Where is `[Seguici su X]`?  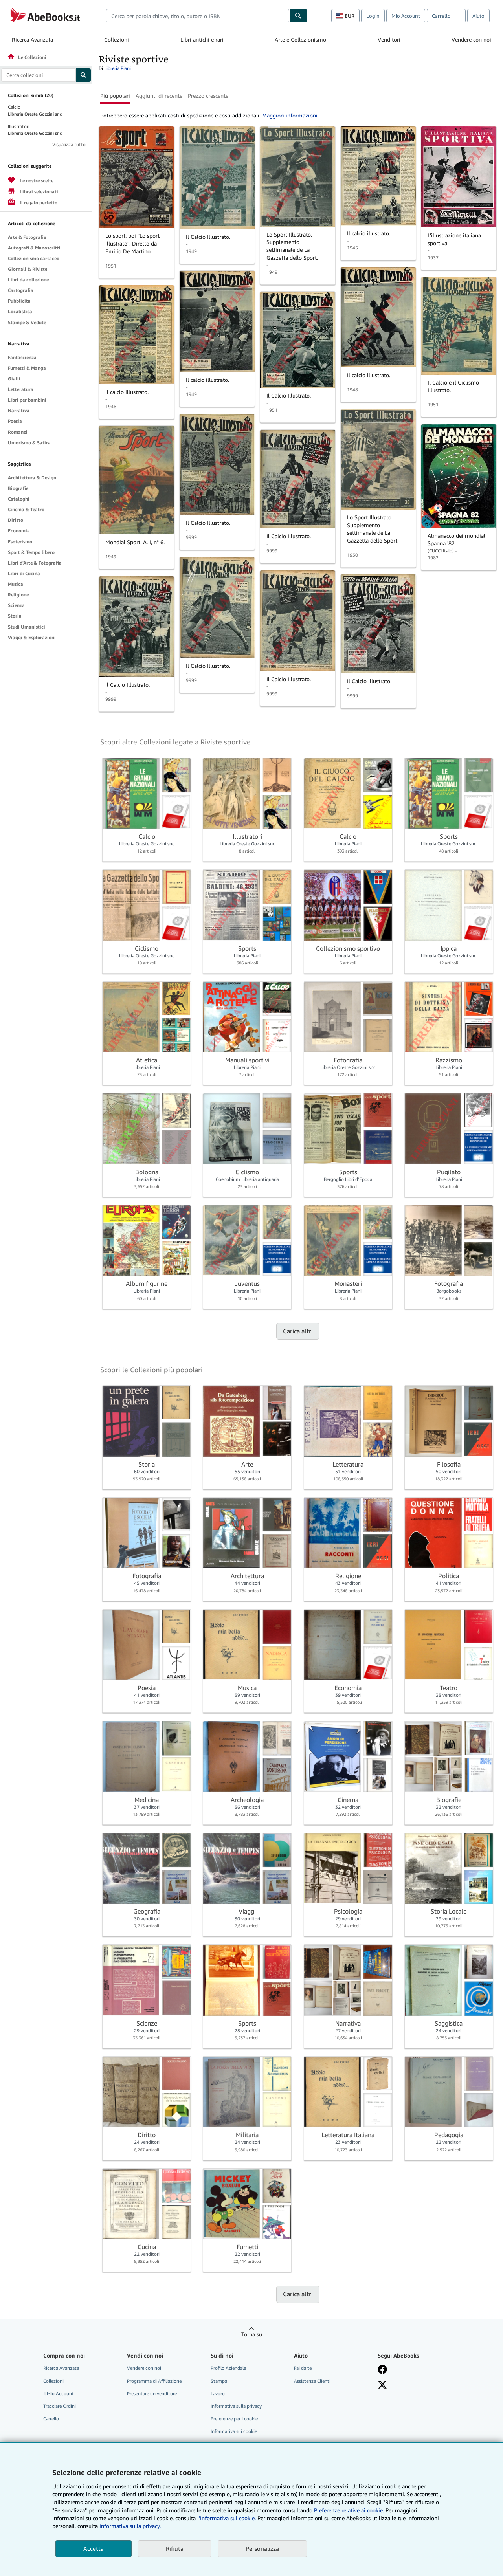 [Seguici su X] is located at coordinates (382, 2384).